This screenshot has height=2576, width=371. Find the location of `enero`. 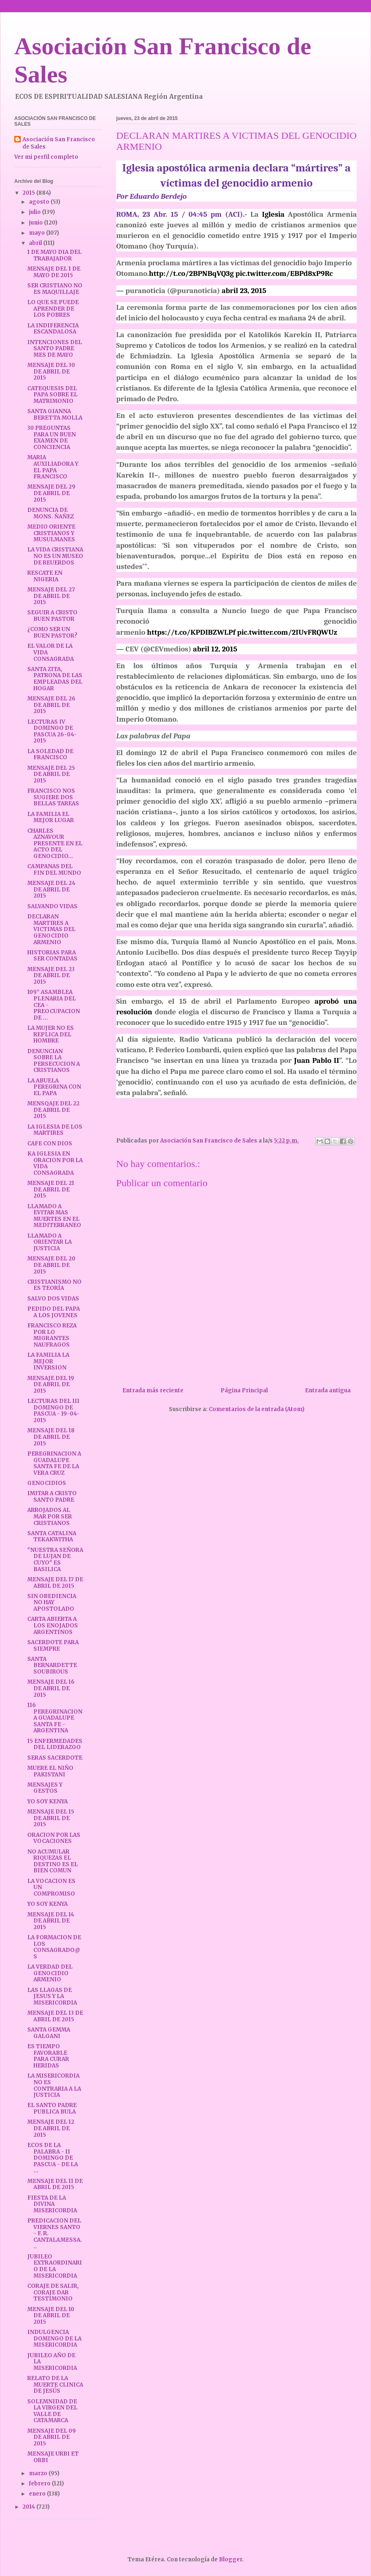

enero is located at coordinates (38, 2493).